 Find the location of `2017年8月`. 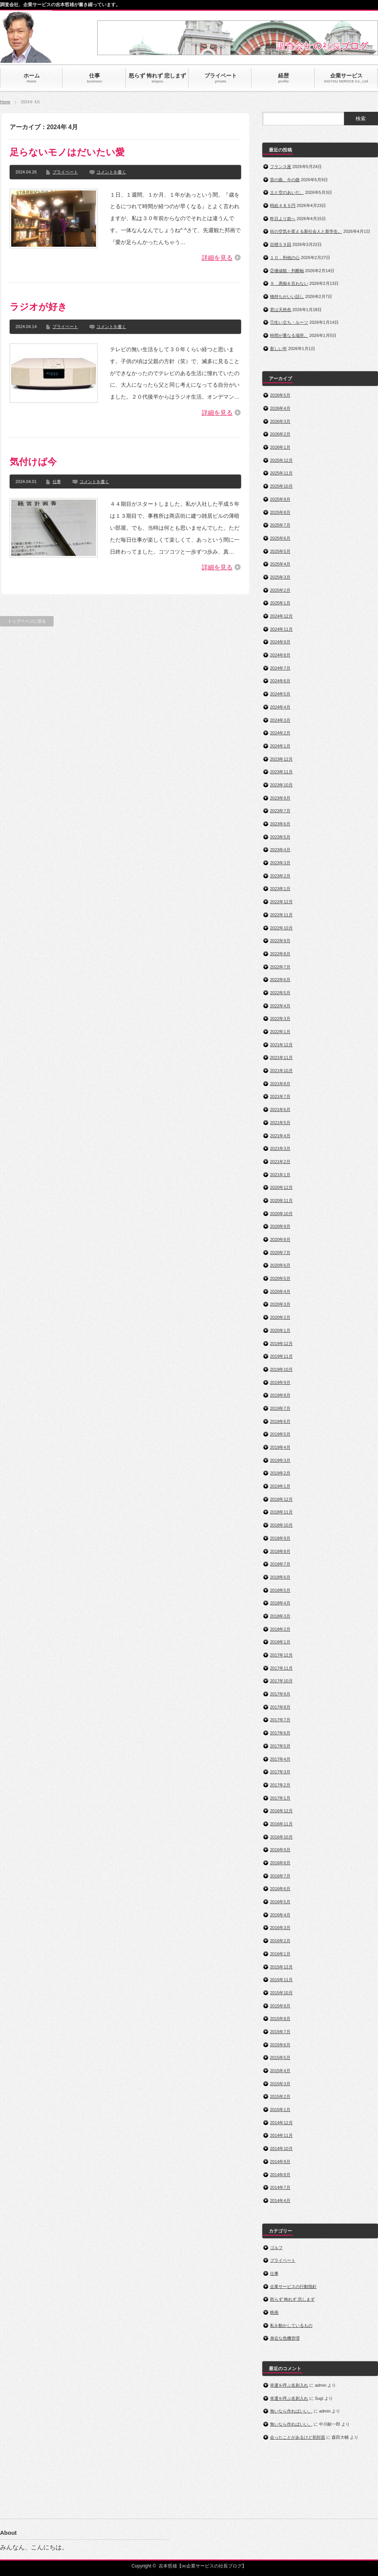

2017年8月 is located at coordinates (280, 1707).